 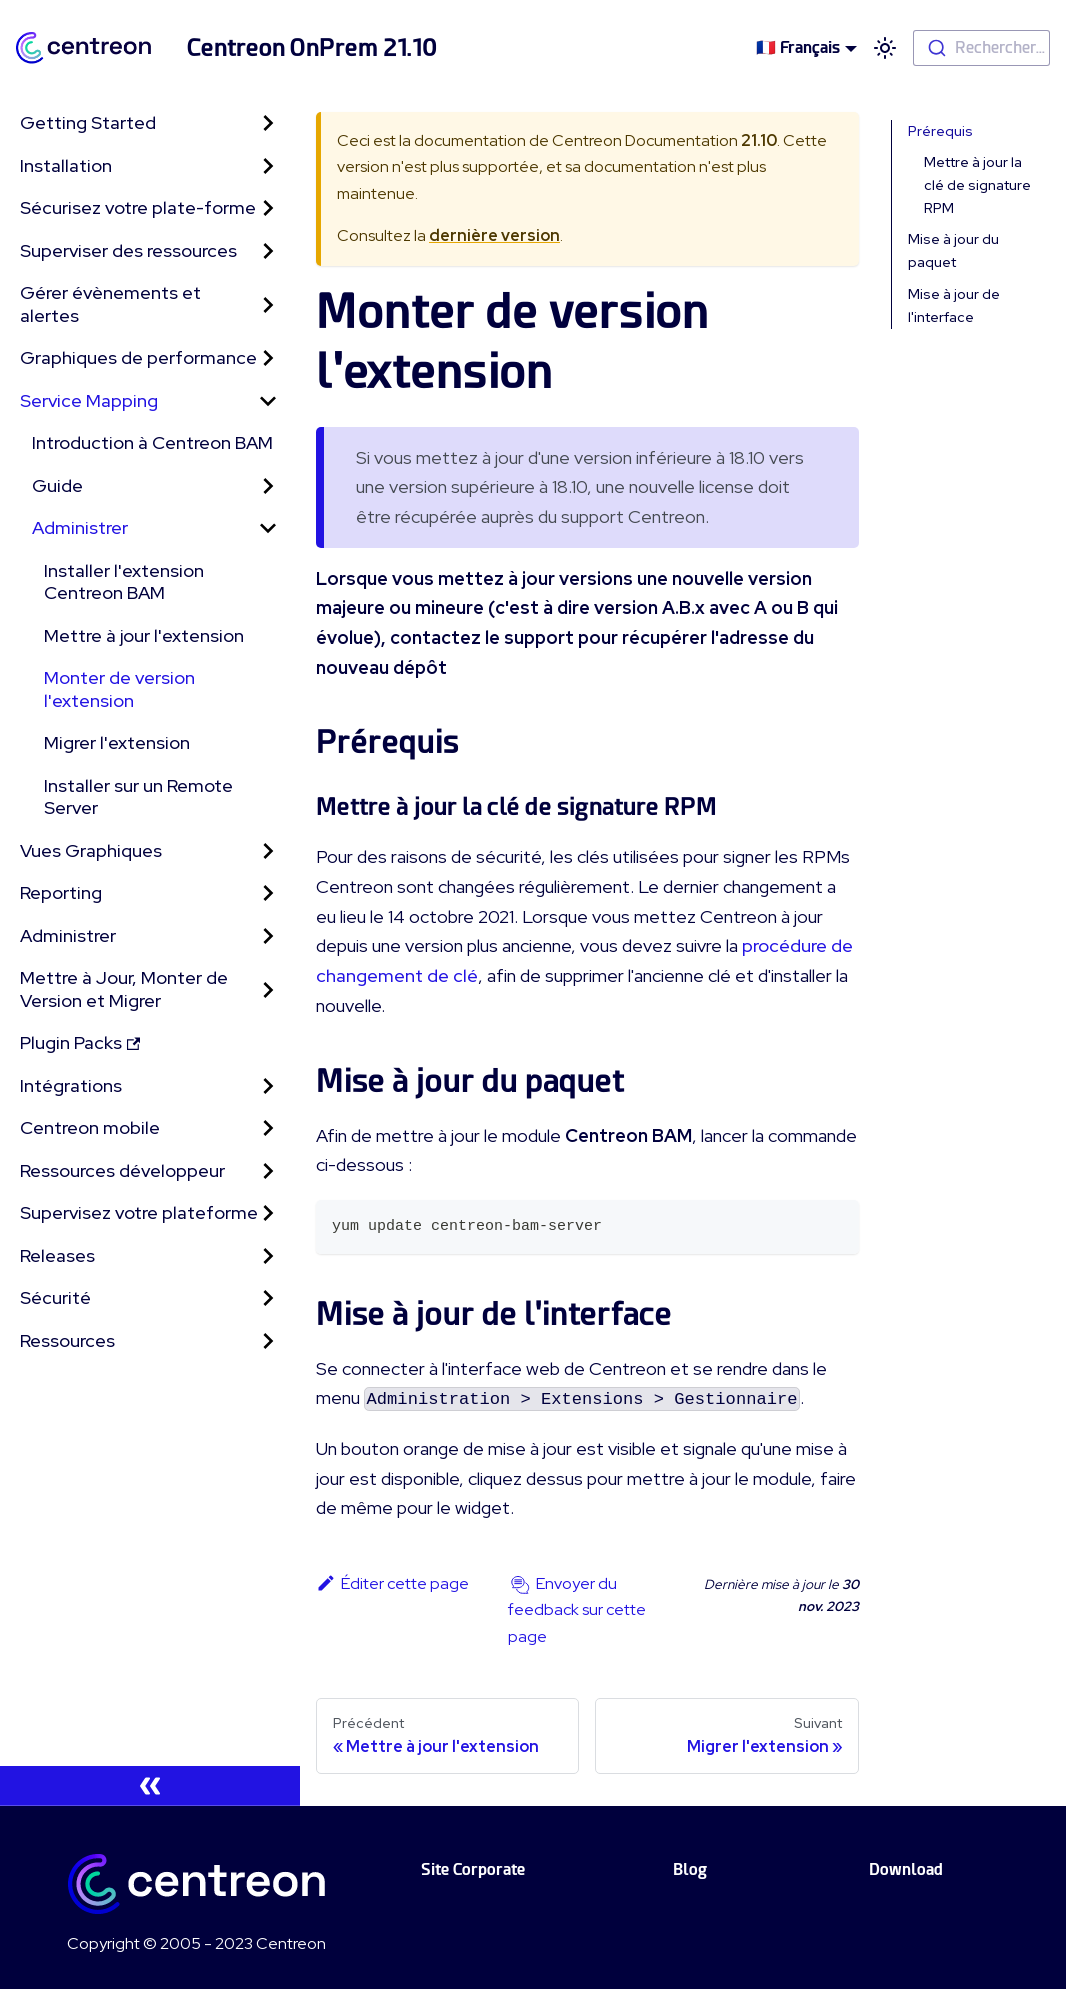 What do you see at coordinates (91, 850) in the screenshot?
I see `Vues Graphiques` at bounding box center [91, 850].